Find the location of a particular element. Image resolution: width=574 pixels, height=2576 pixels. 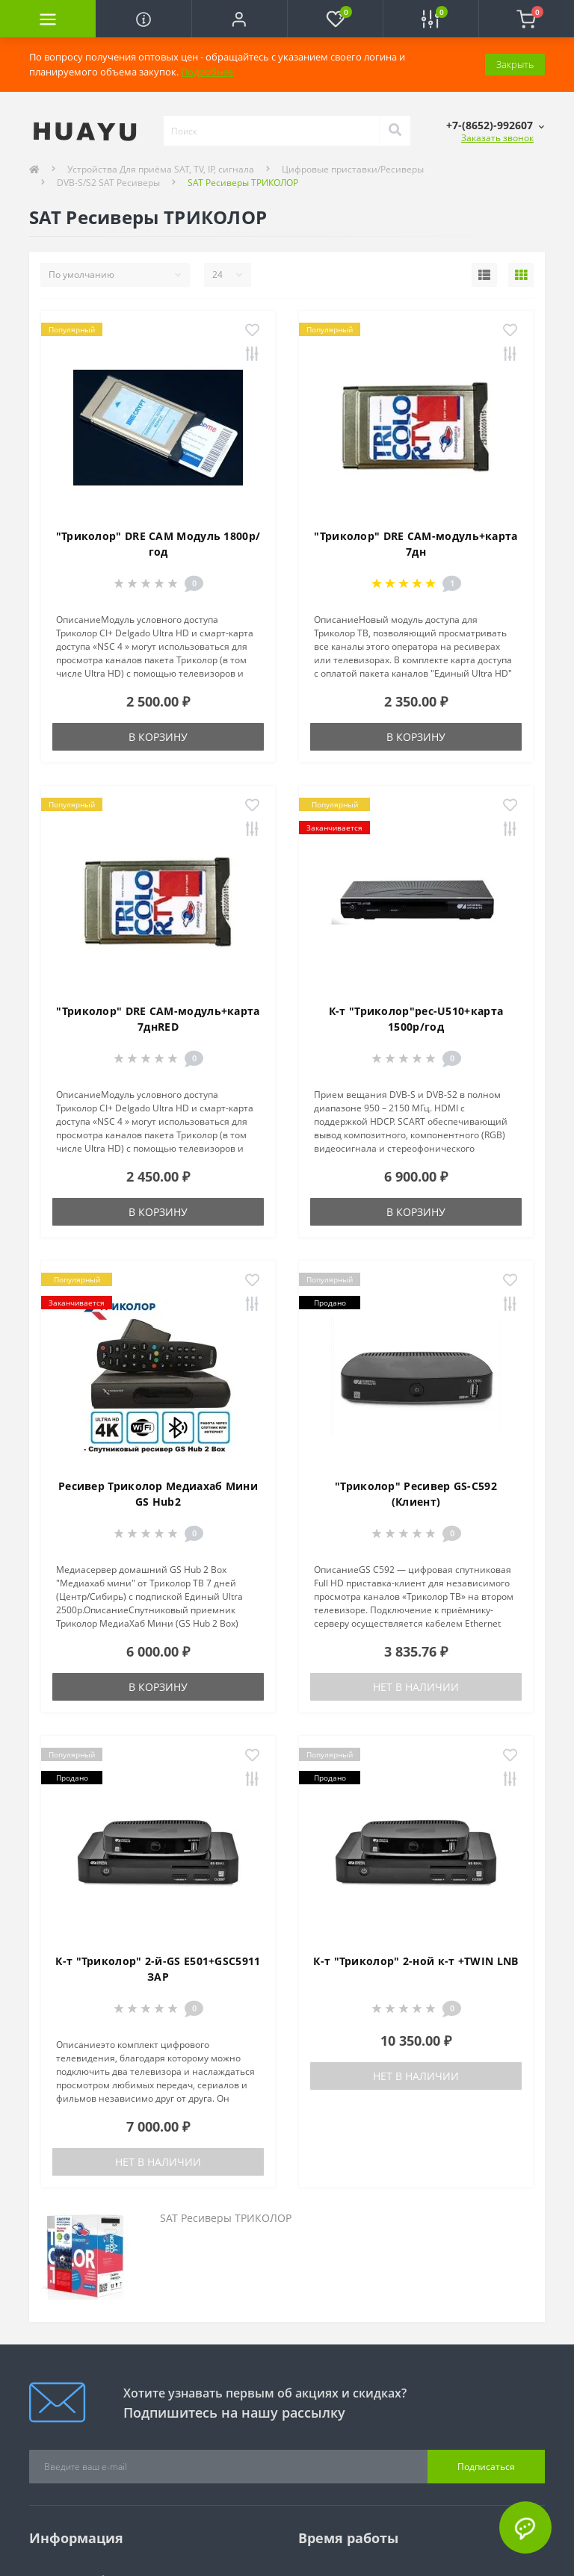

В корзину is located at coordinates (158, 737).